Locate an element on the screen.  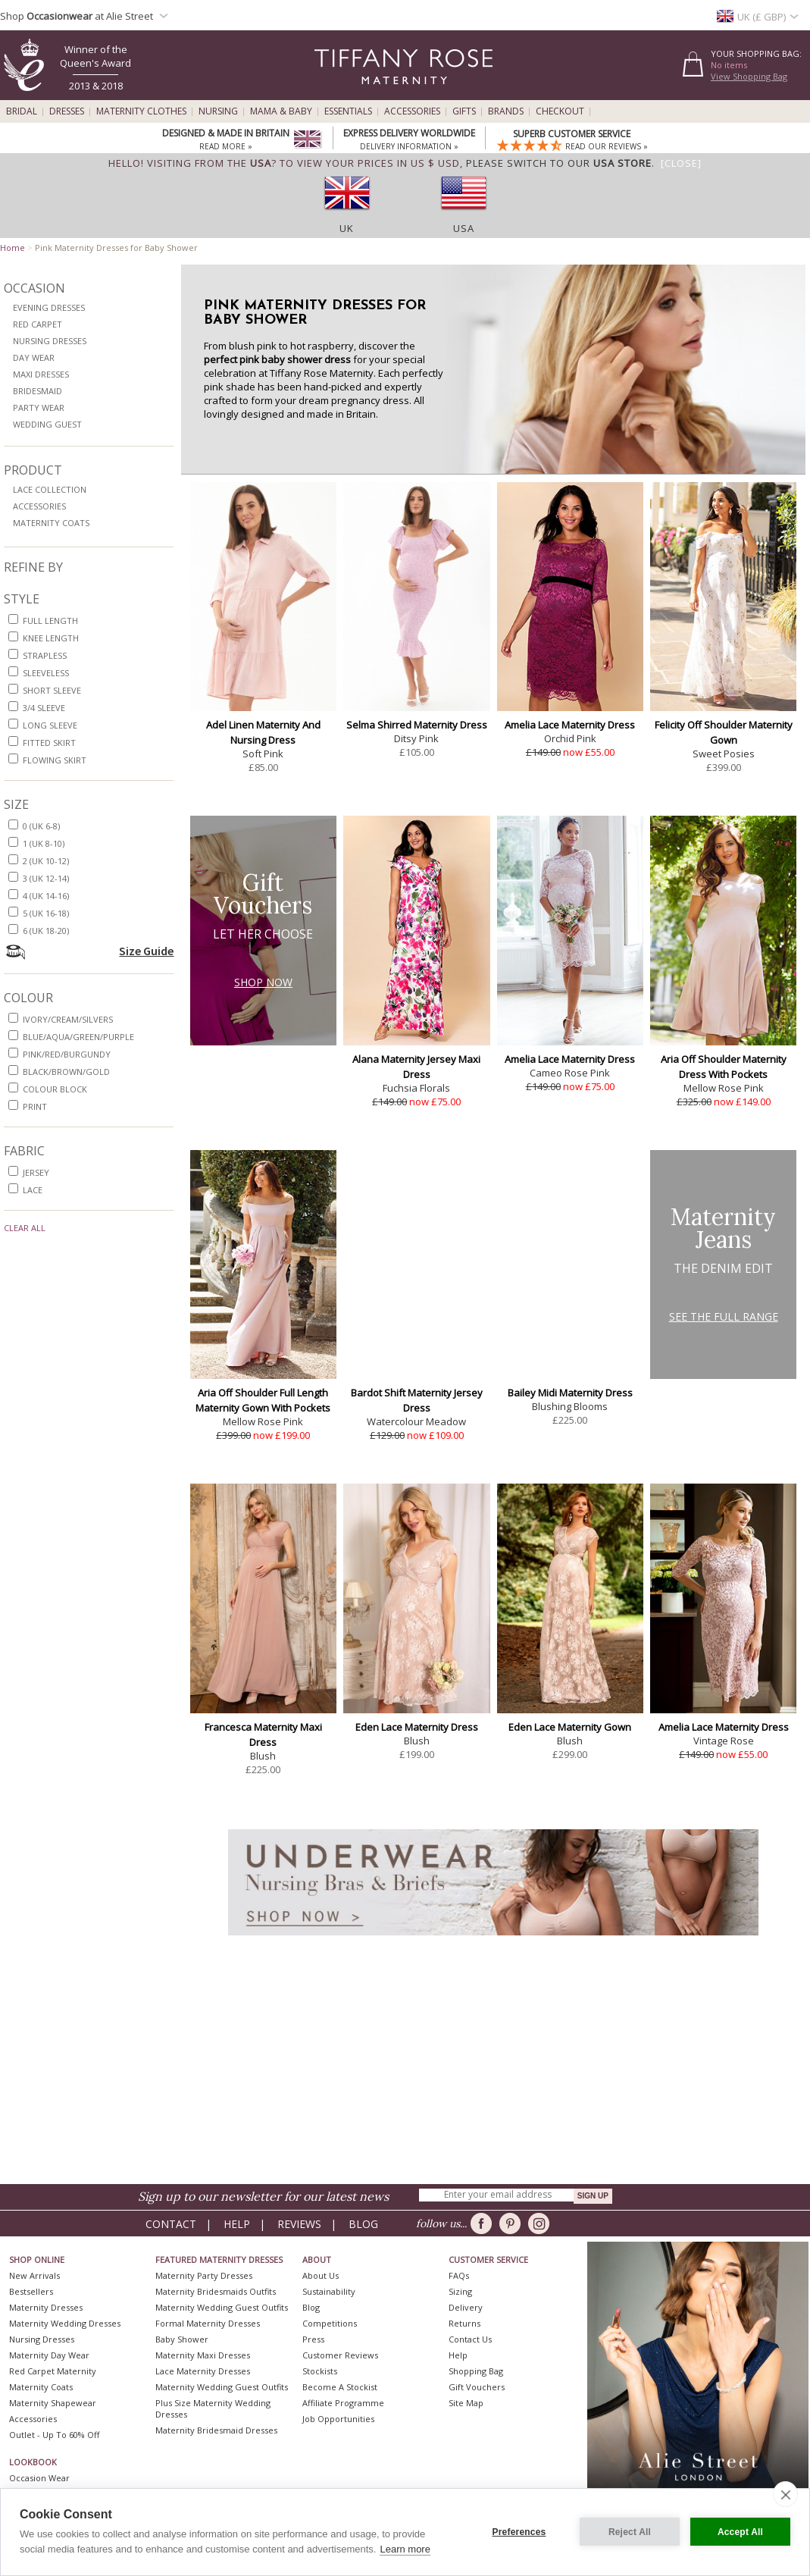
Day Wear is located at coordinates (34, 357).